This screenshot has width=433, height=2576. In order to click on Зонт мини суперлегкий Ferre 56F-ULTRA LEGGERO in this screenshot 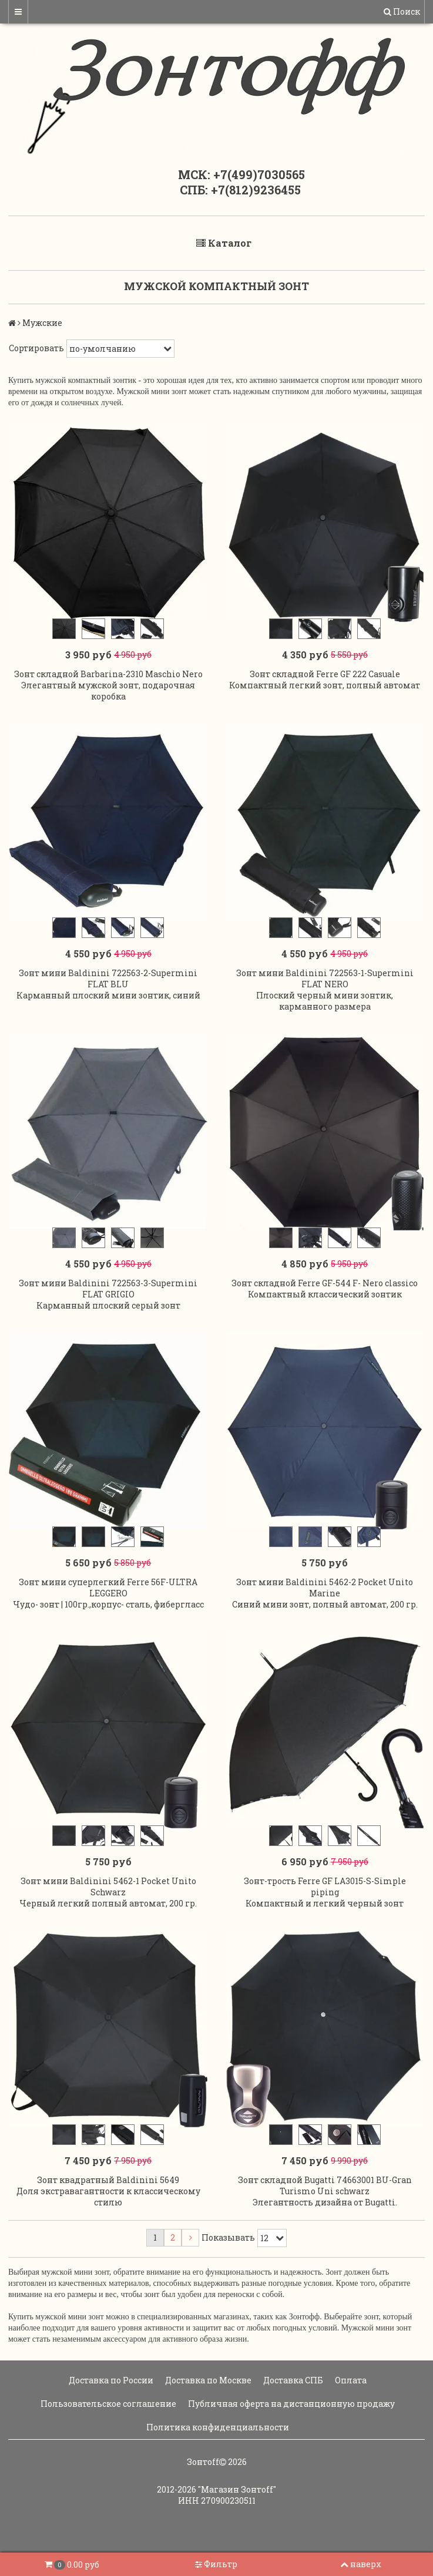, I will do `click(108, 1597)`.